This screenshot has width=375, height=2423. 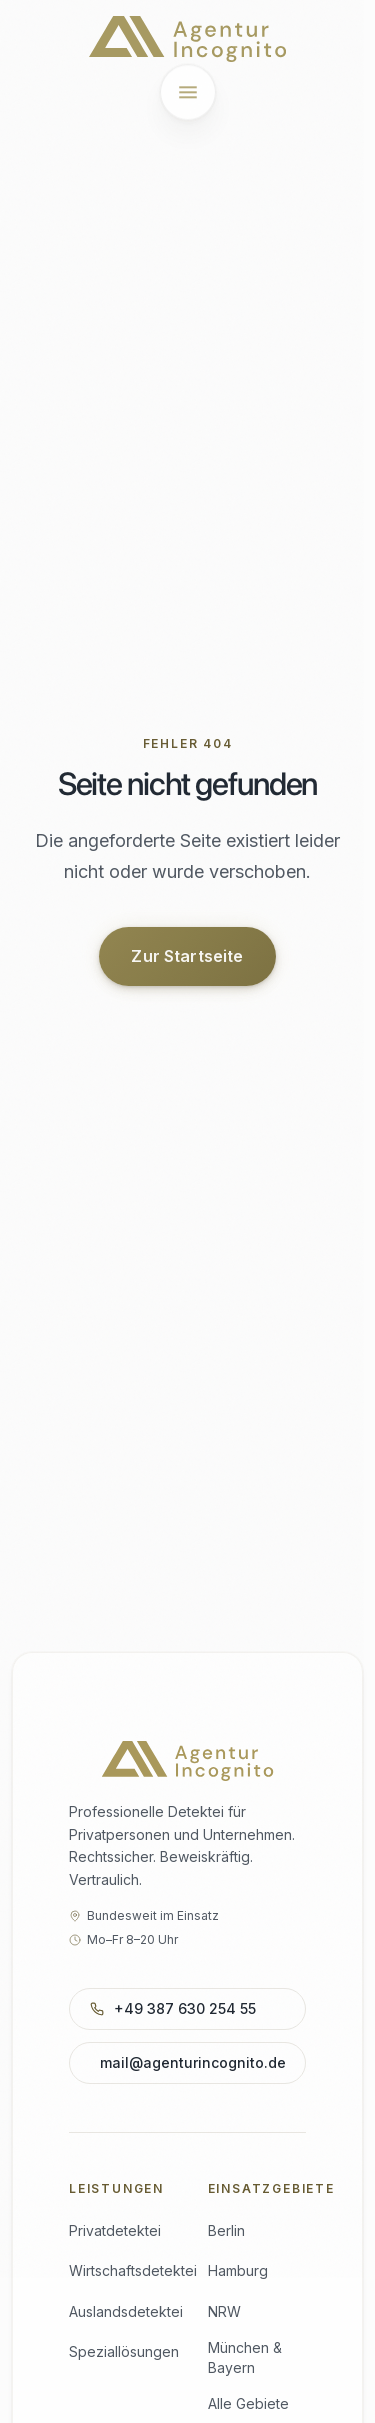 What do you see at coordinates (183, 2008) in the screenshot?
I see `+49 387 630 254 55` at bounding box center [183, 2008].